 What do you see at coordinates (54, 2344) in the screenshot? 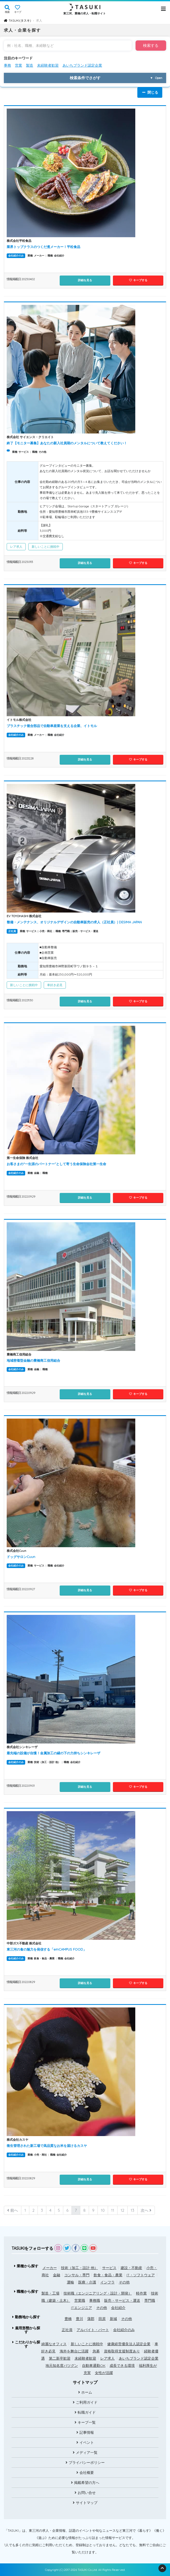
I see `綺麗なオフィス` at bounding box center [54, 2344].